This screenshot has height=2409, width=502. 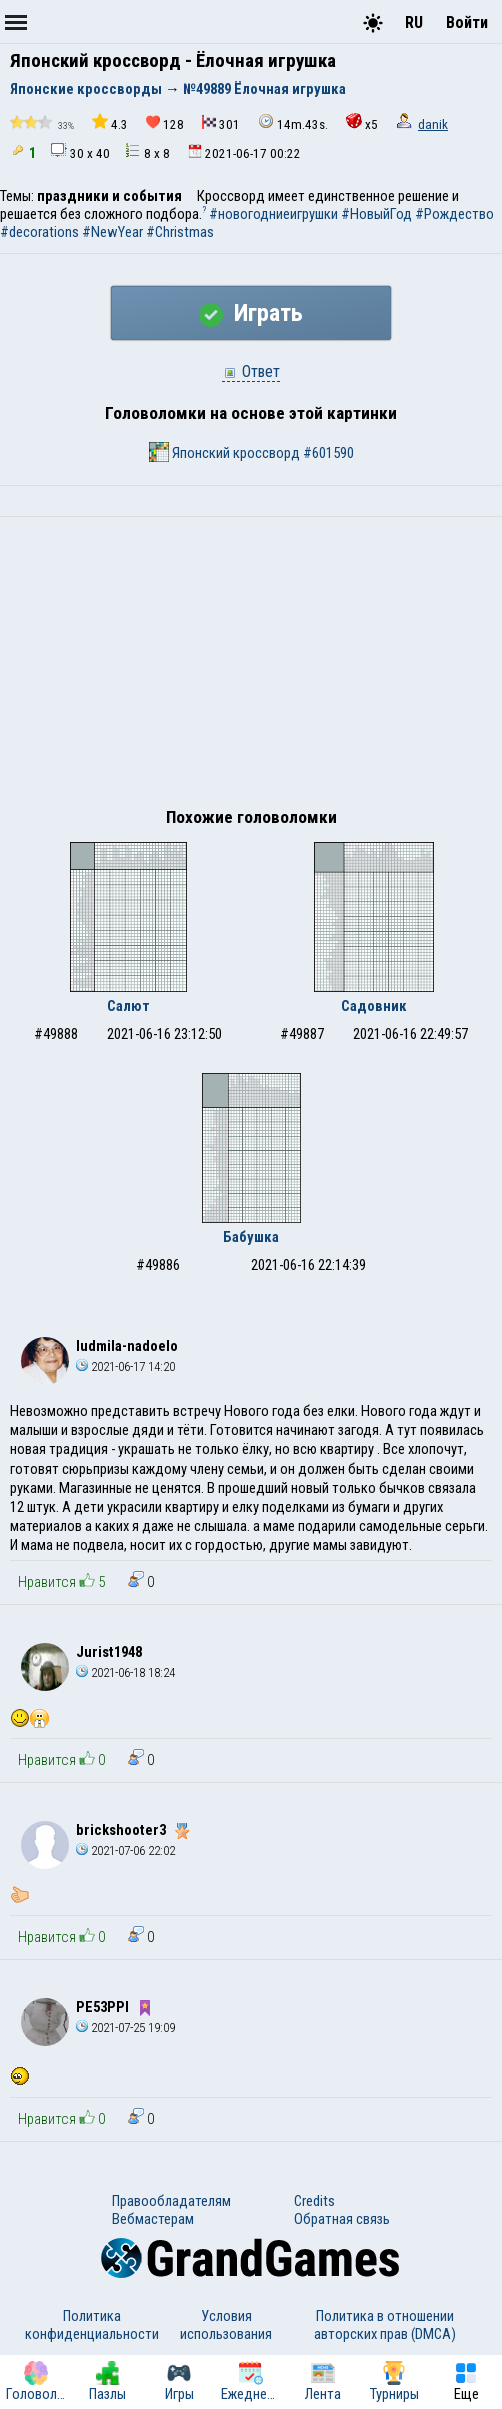 What do you see at coordinates (314, 2201) in the screenshot?
I see `Credits` at bounding box center [314, 2201].